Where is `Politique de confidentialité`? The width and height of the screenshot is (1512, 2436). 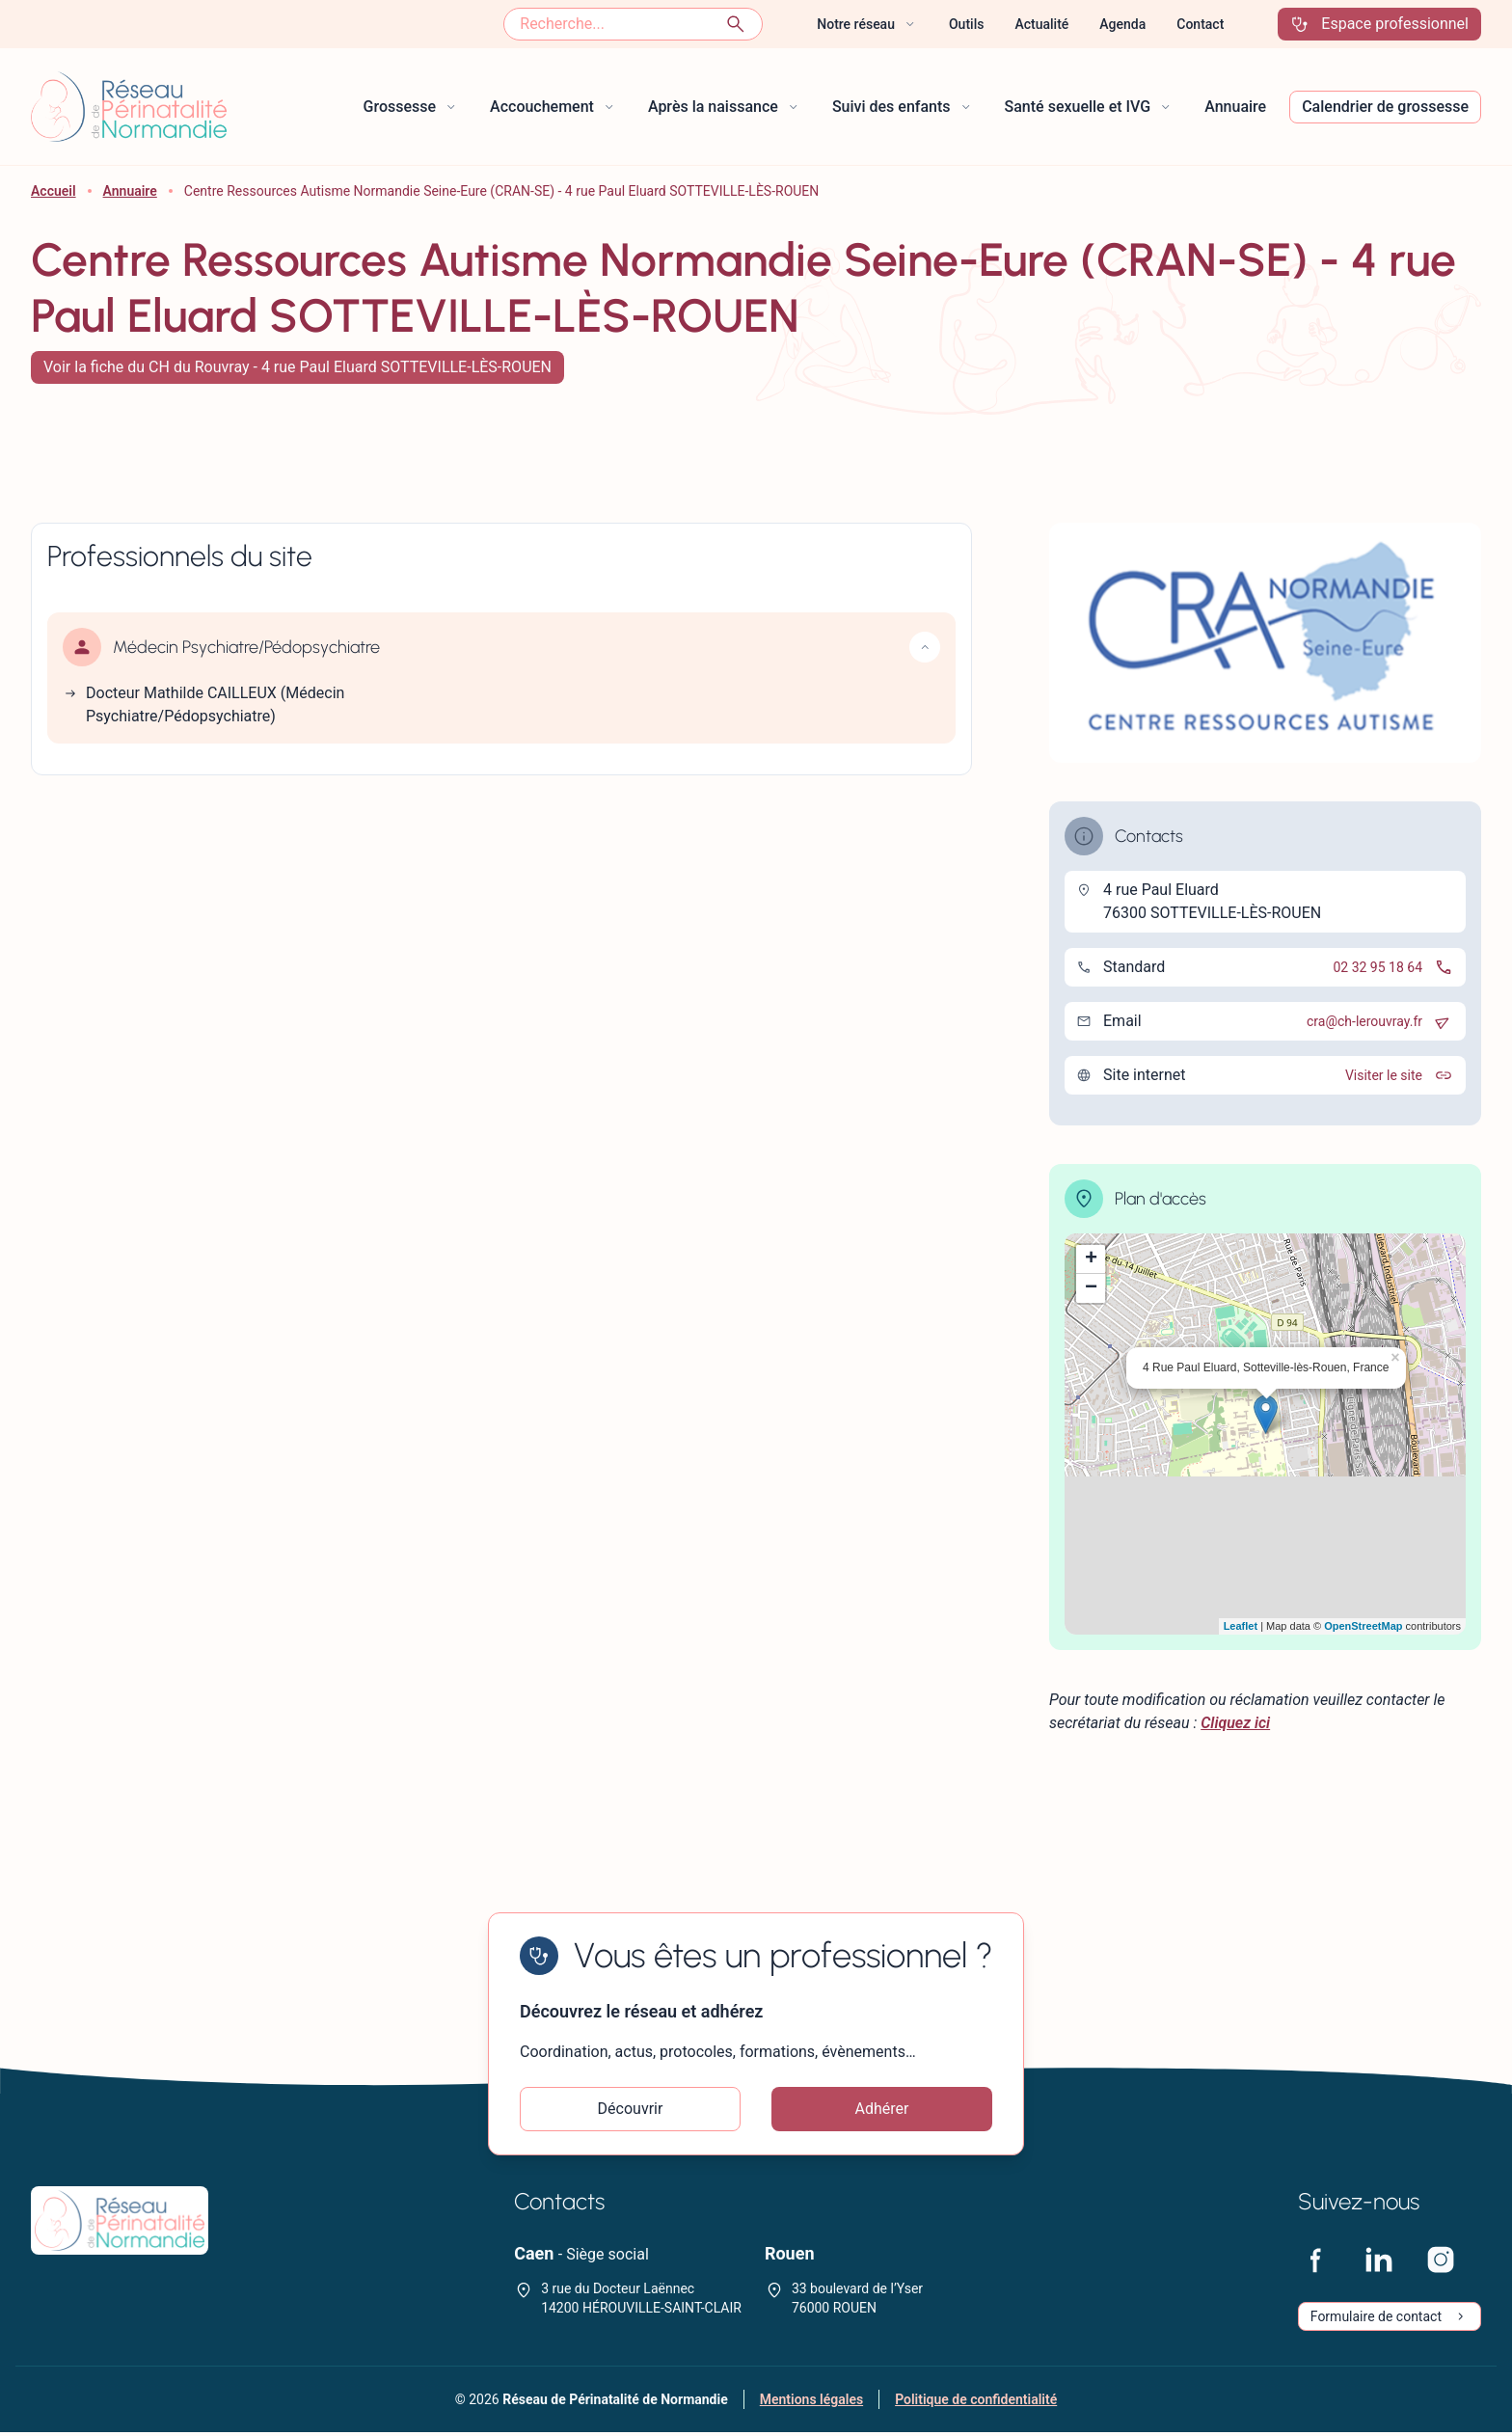
Politique de confidentialité is located at coordinates (976, 2403).